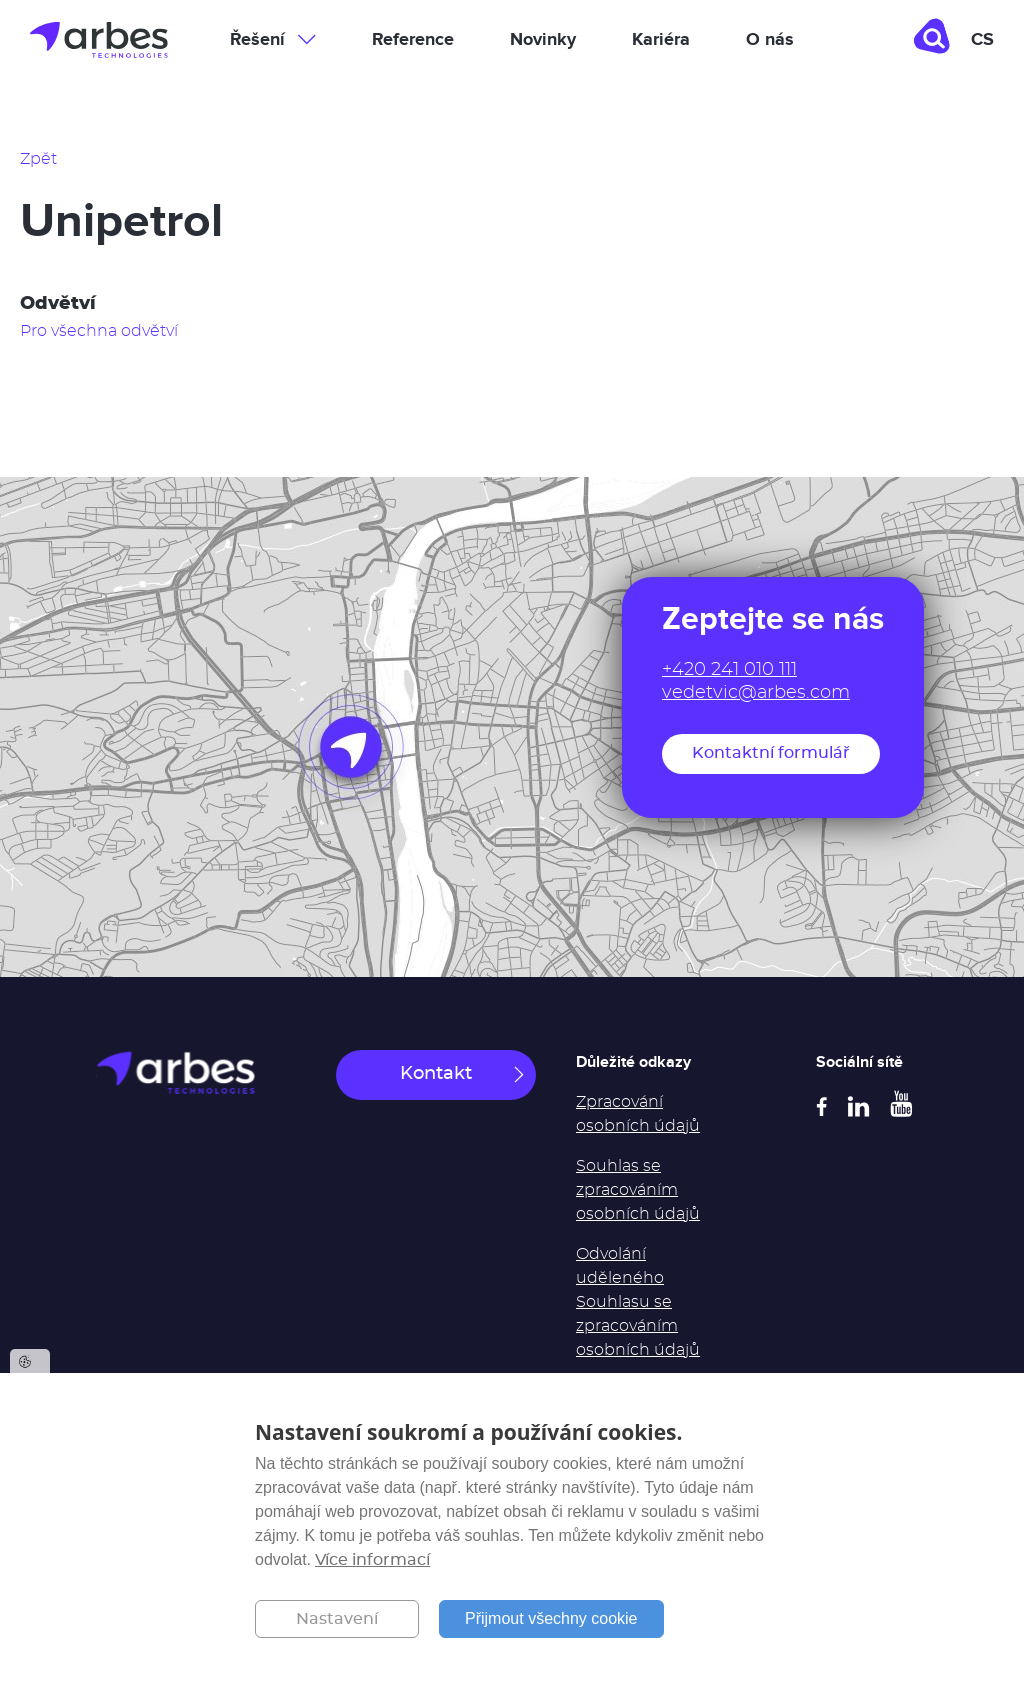 This screenshot has width=1024, height=1683. I want to click on Více informací, so click(372, 1560).